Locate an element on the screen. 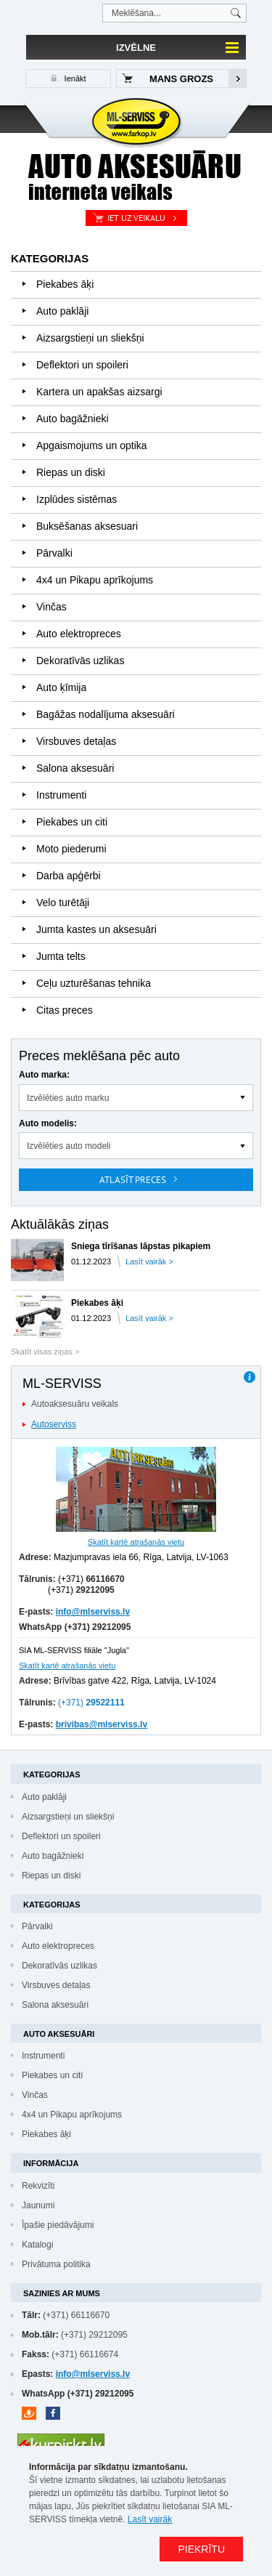 The width and height of the screenshot is (272, 2576). Aizsargstieņi un sliekšņi is located at coordinates (90, 338).